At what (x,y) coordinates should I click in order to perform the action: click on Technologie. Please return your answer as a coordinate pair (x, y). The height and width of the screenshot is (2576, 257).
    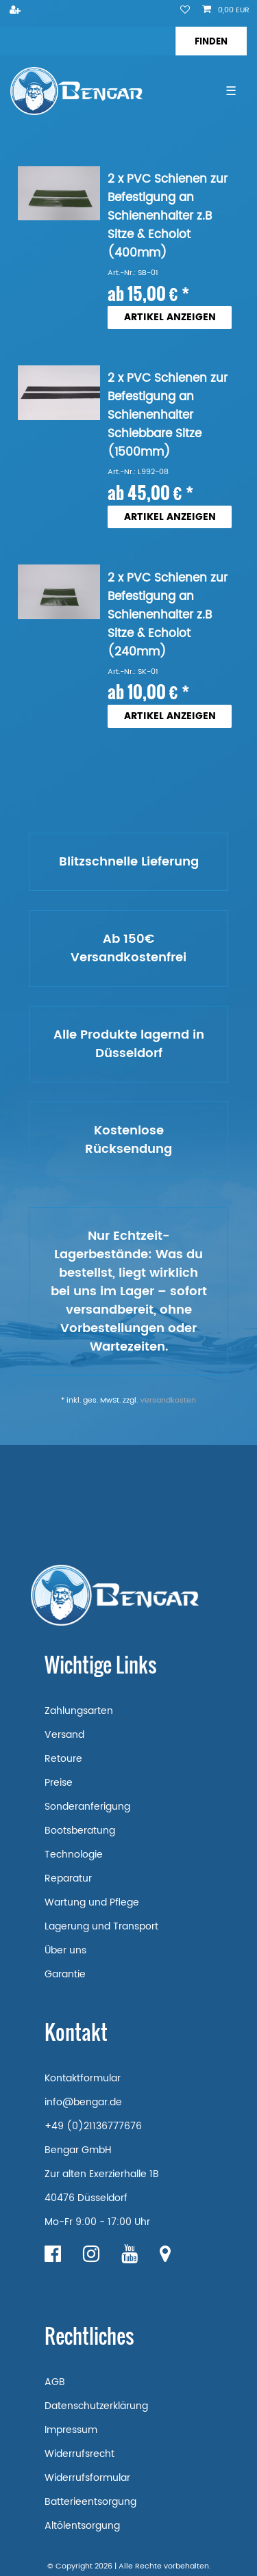
    Looking at the image, I should click on (74, 1854).